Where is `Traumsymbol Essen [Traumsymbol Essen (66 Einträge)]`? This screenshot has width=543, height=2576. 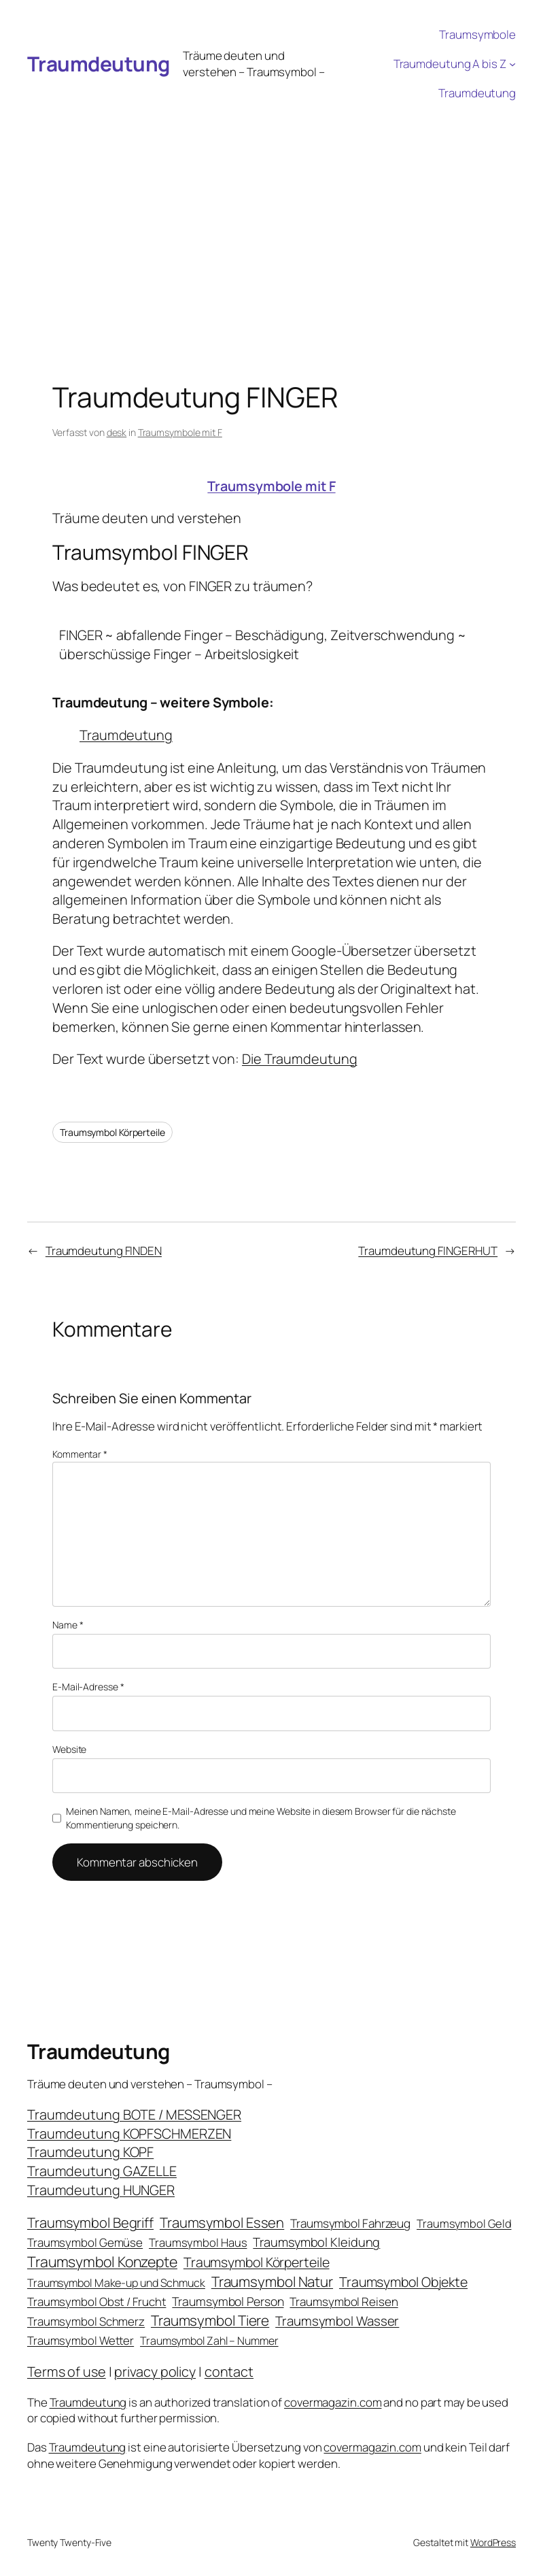
Traumsymbol Essen [Traumsymbol Essen (66 Einträge)] is located at coordinates (222, 2222).